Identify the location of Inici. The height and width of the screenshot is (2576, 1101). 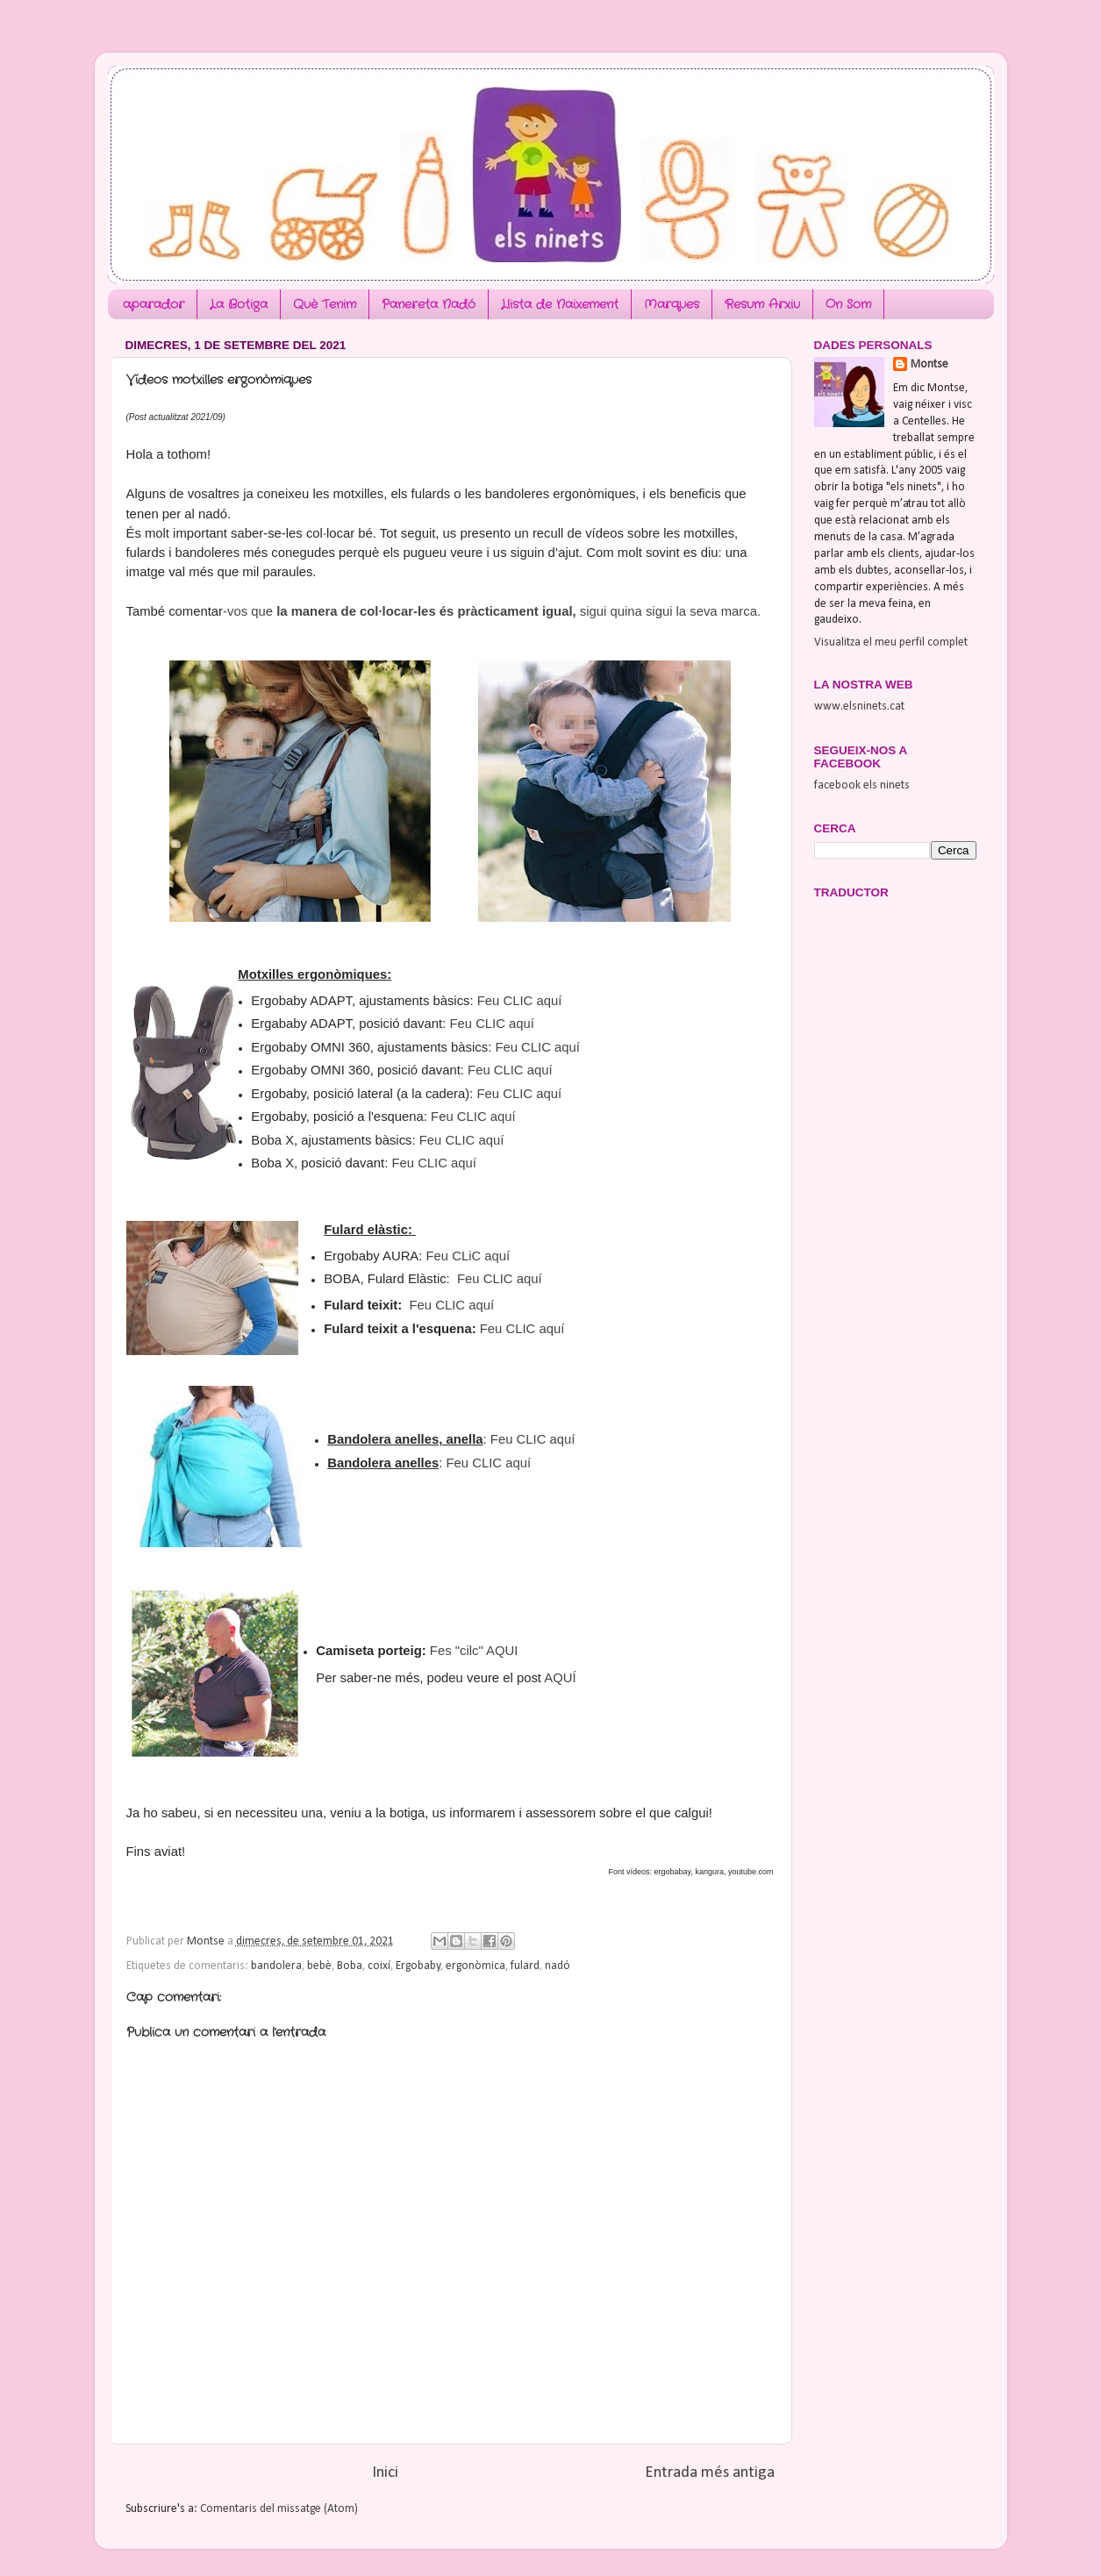
(385, 2473).